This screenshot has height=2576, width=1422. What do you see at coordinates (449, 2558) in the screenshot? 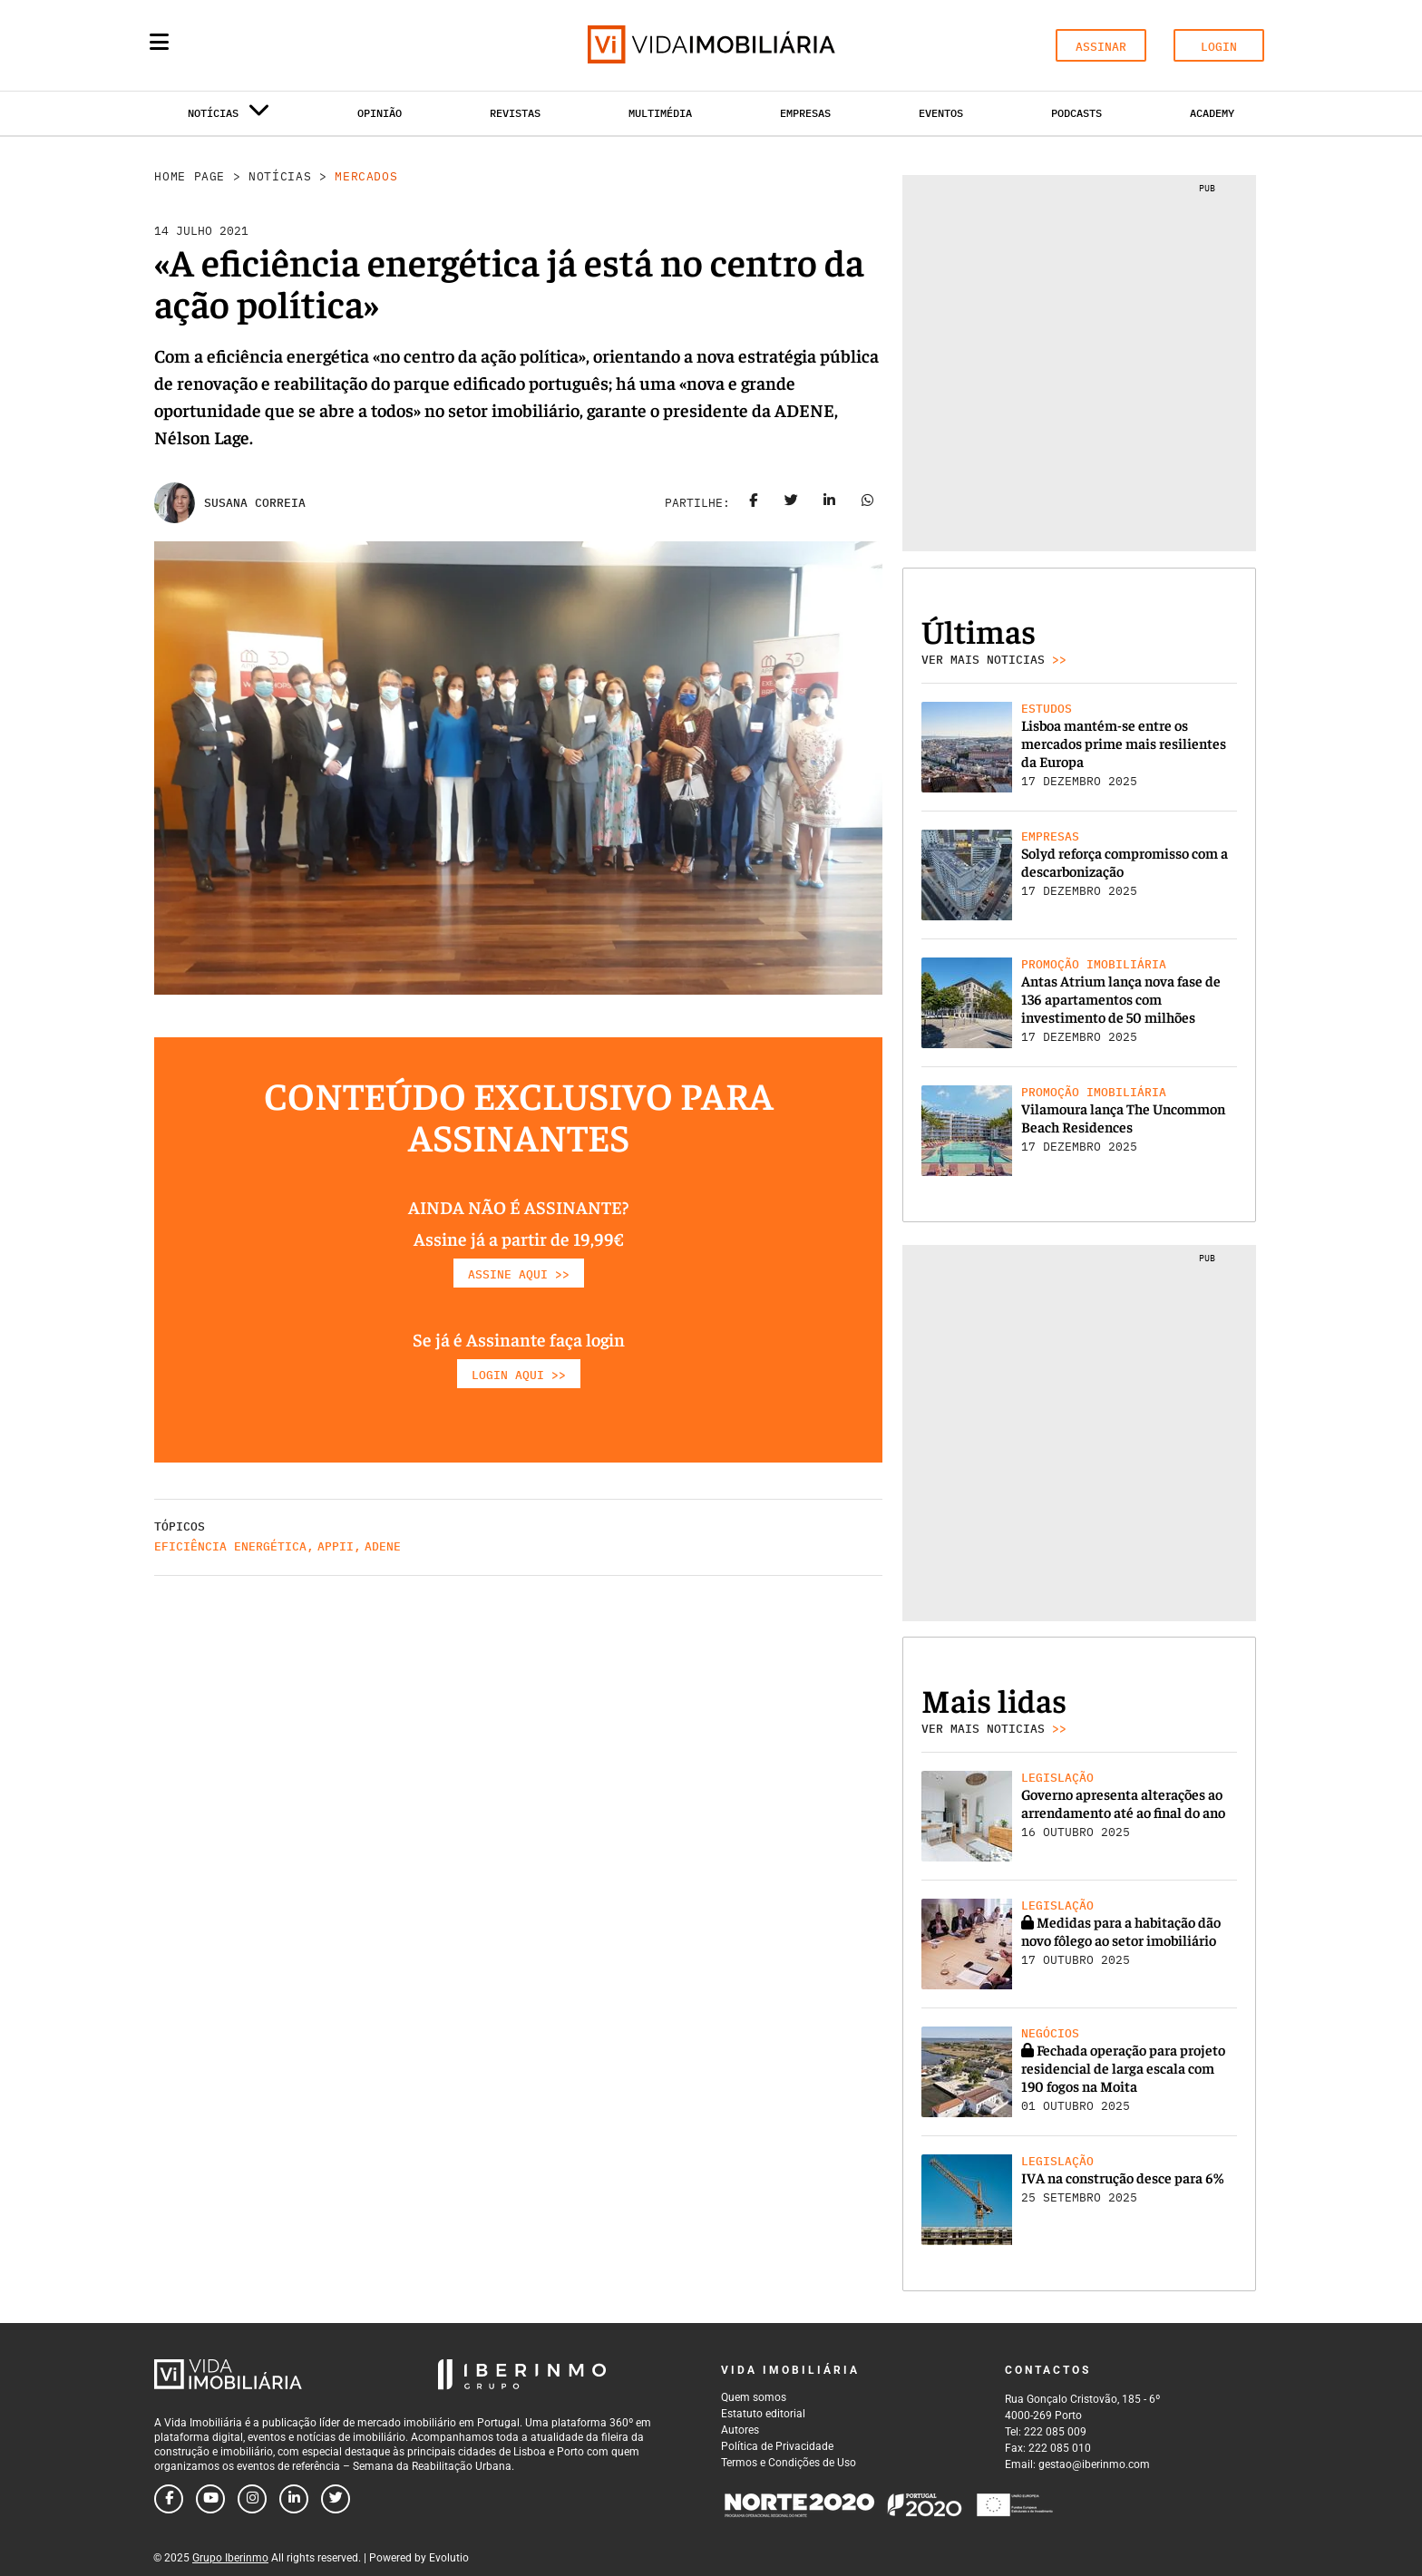
I see `Evolutio` at bounding box center [449, 2558].